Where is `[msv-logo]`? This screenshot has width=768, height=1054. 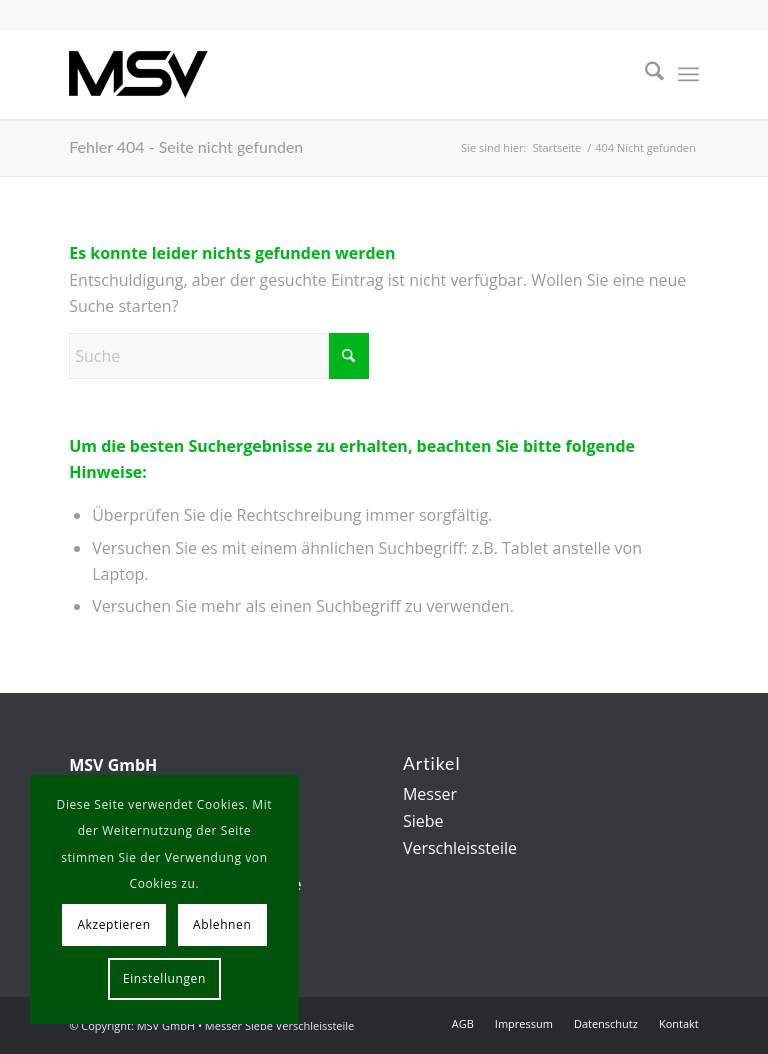
[msv-logo] is located at coordinates (138, 74).